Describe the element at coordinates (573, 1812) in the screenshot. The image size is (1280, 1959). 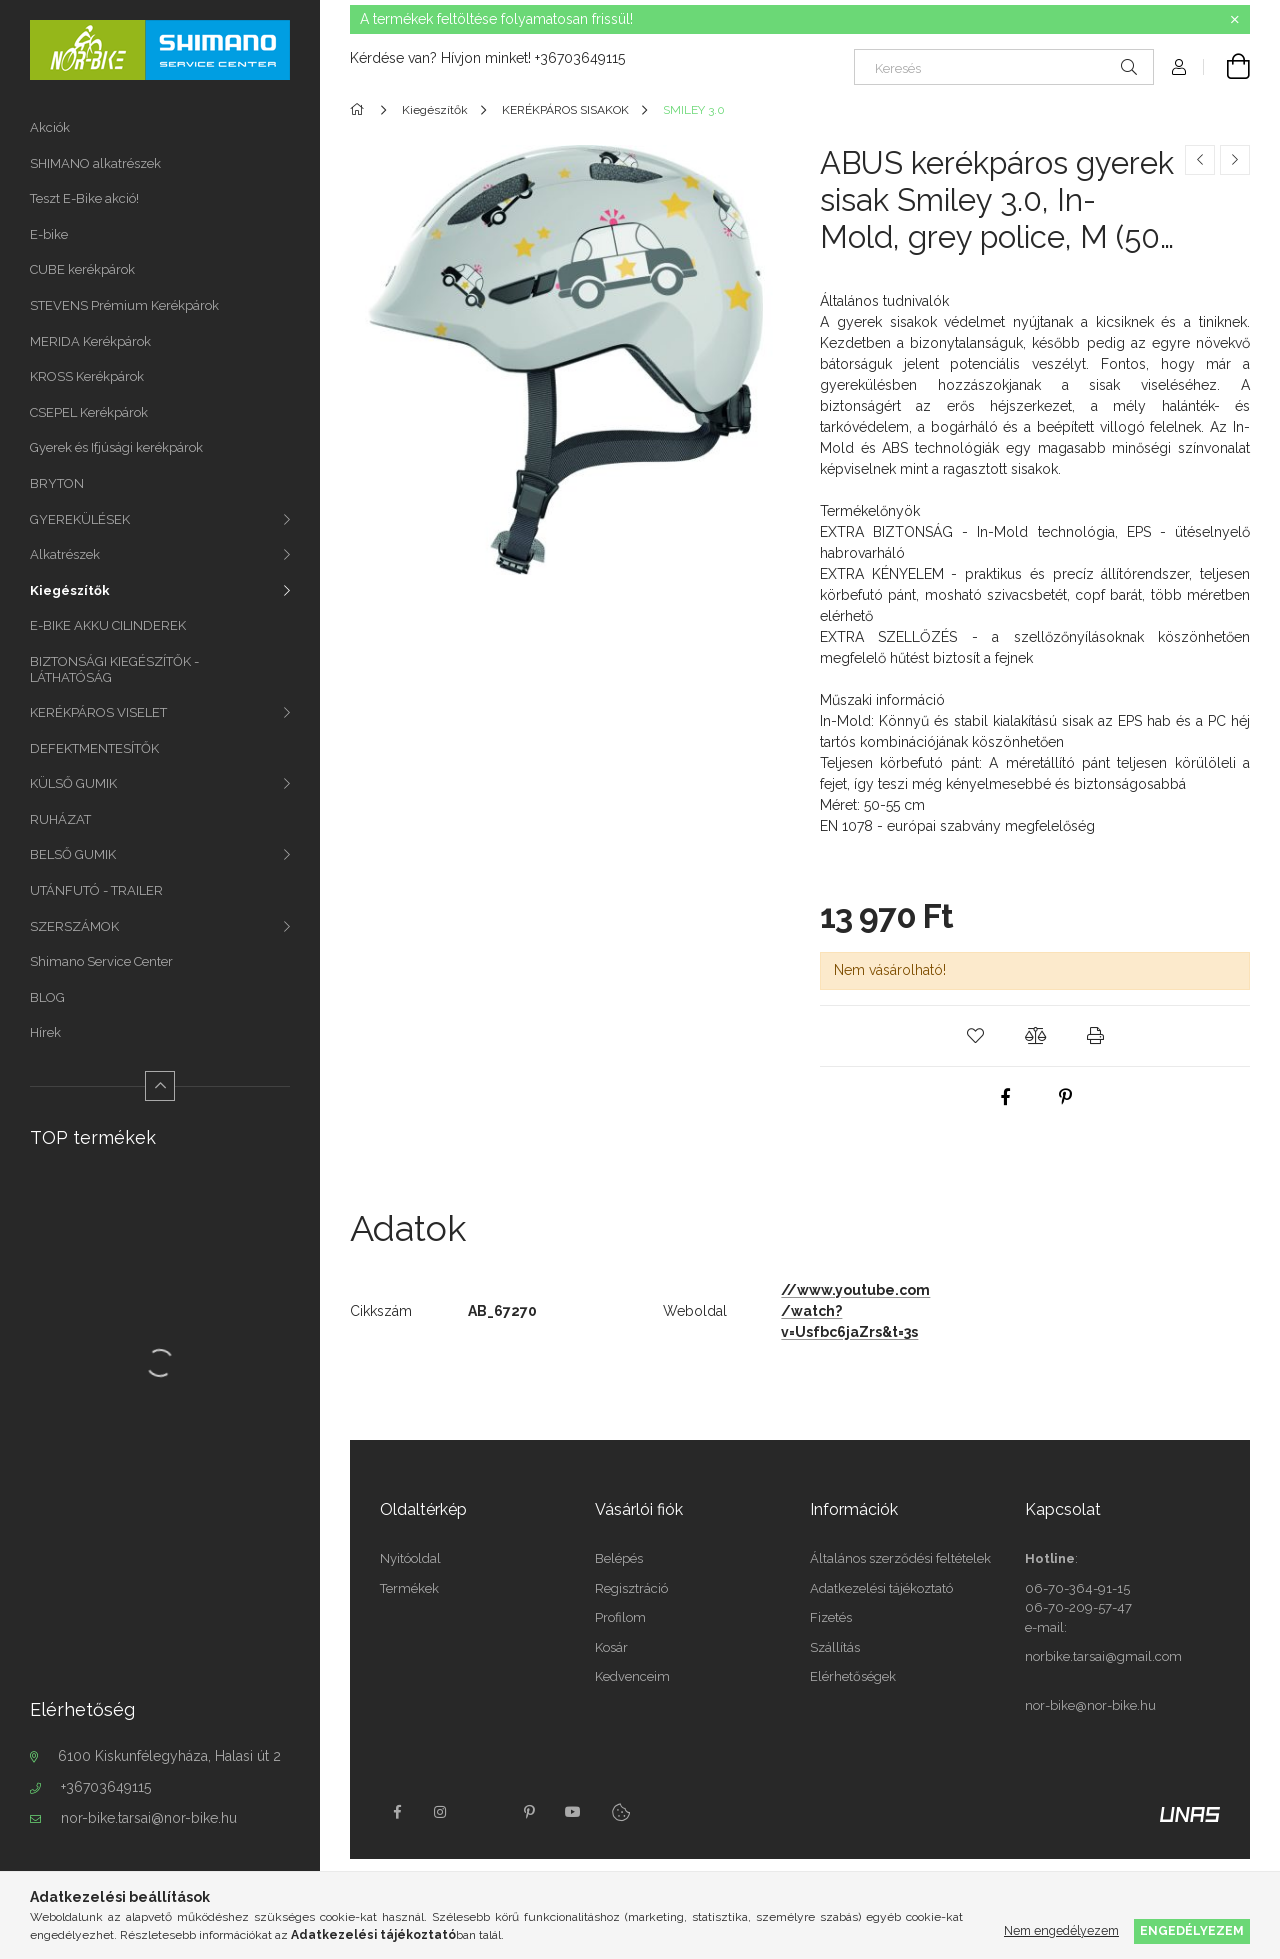
I see `youtube` at that location.